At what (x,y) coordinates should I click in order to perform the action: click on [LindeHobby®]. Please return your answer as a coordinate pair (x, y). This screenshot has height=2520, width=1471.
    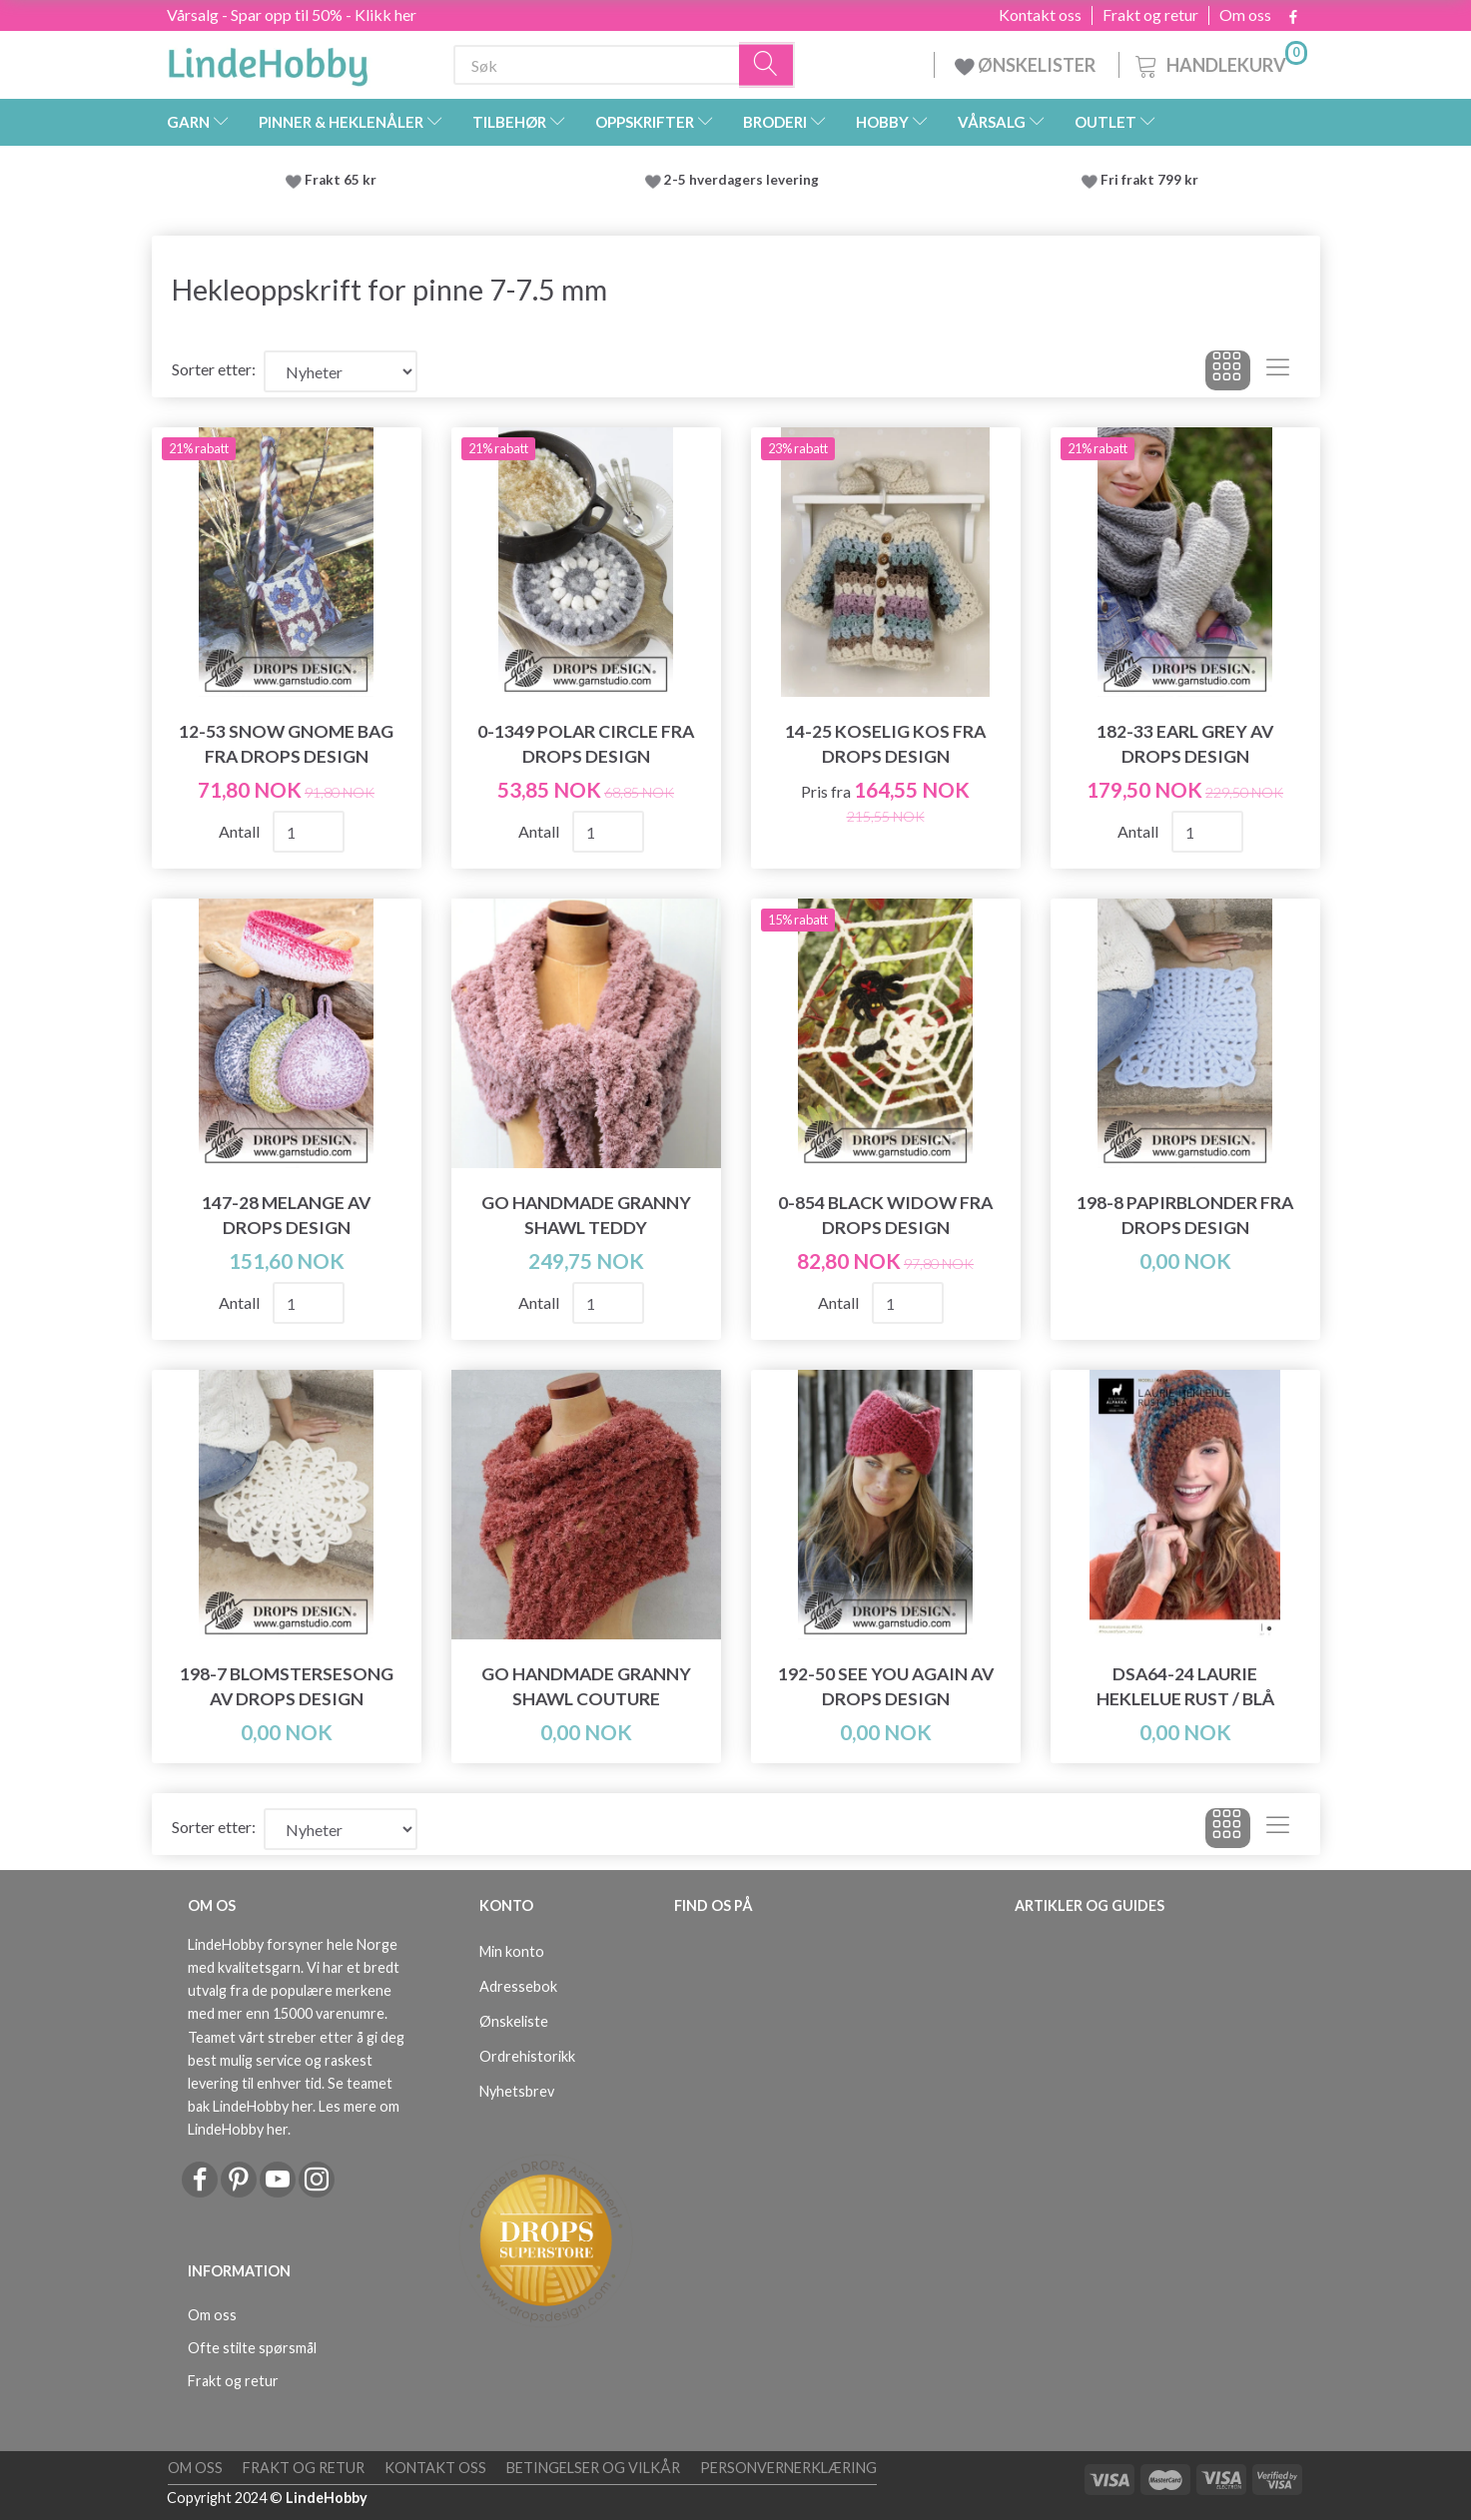
    Looking at the image, I should click on (267, 61).